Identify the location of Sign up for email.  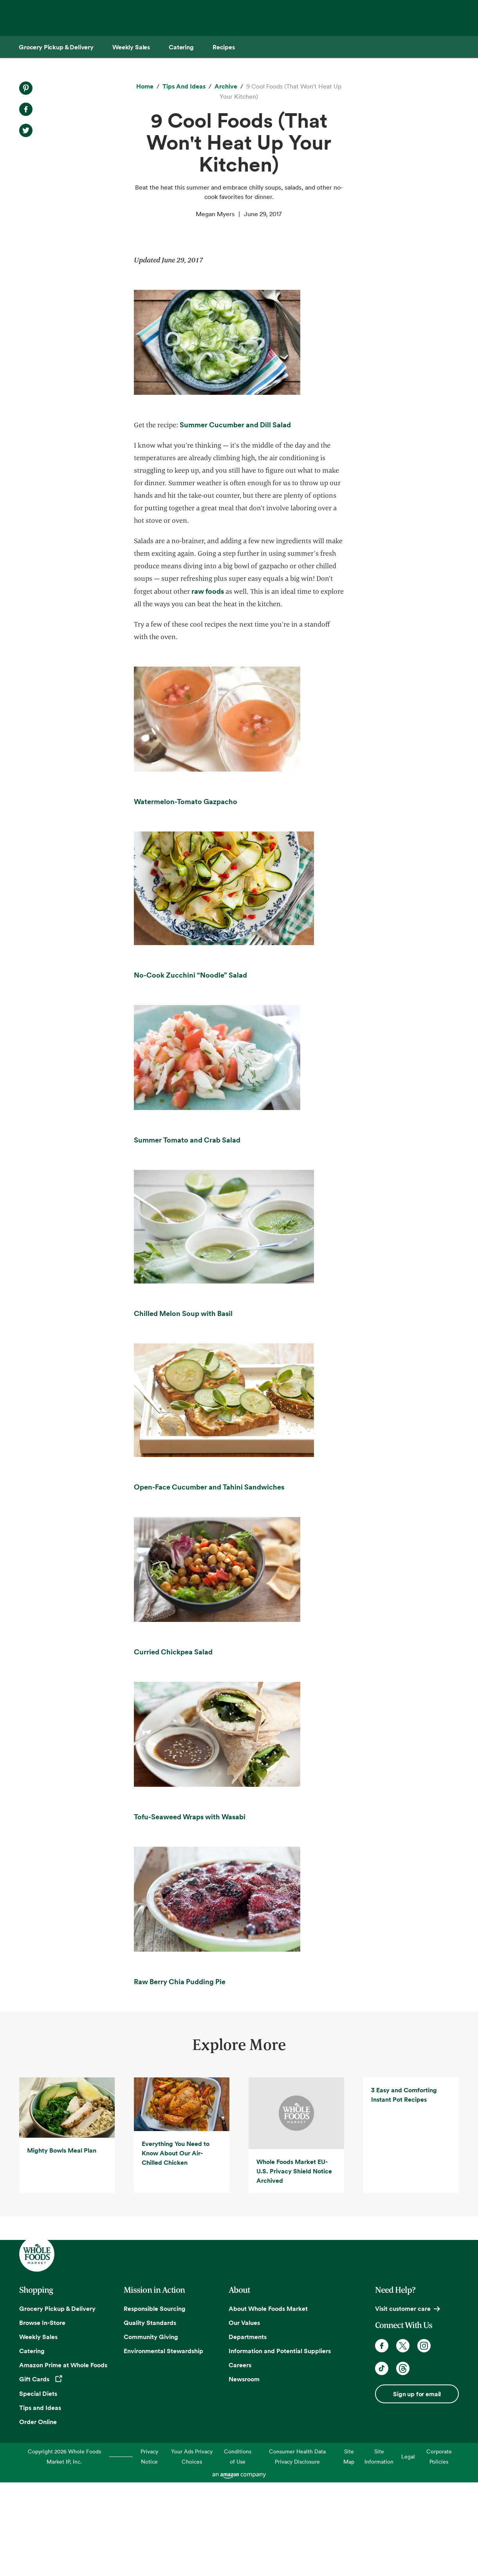
(417, 2487).